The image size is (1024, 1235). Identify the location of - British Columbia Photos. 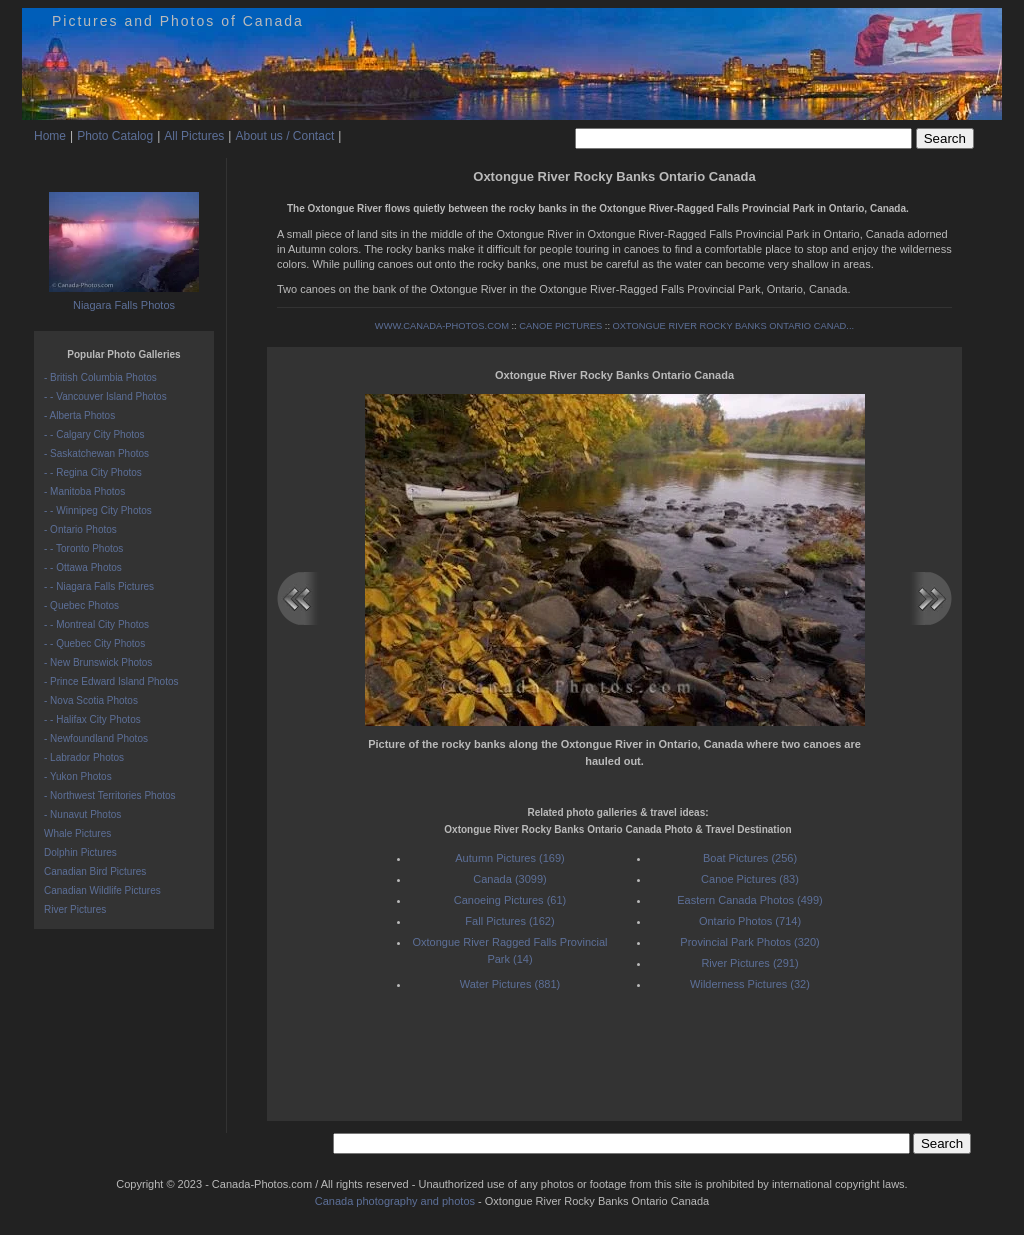
(100, 377).